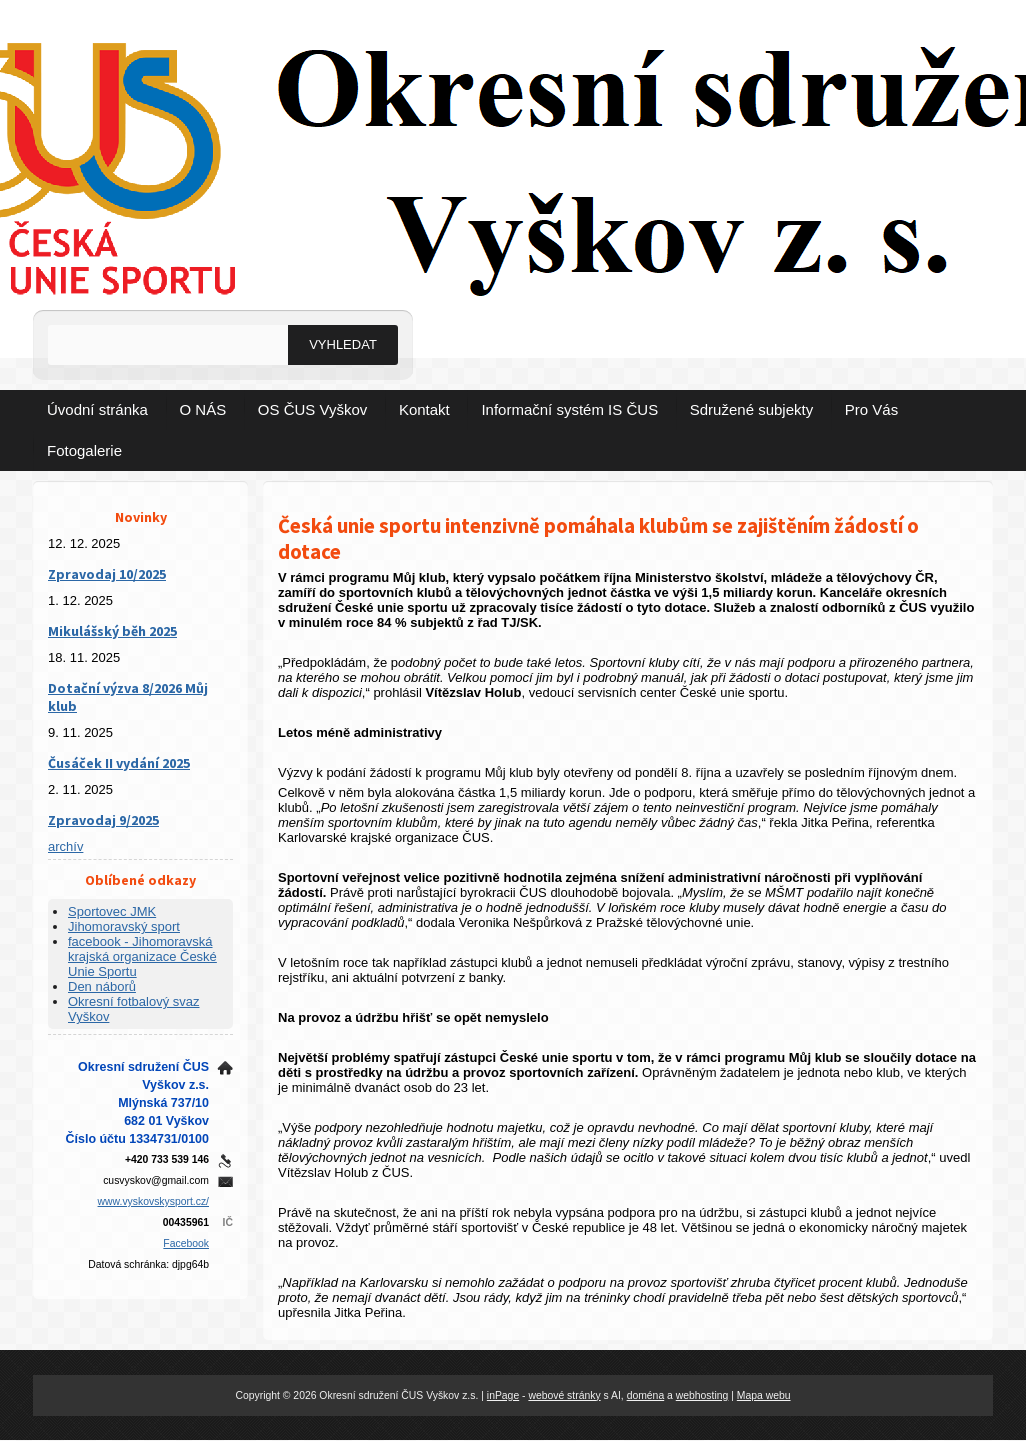 The width and height of the screenshot is (1026, 1441). I want to click on Pro Vás, so click(871, 409).